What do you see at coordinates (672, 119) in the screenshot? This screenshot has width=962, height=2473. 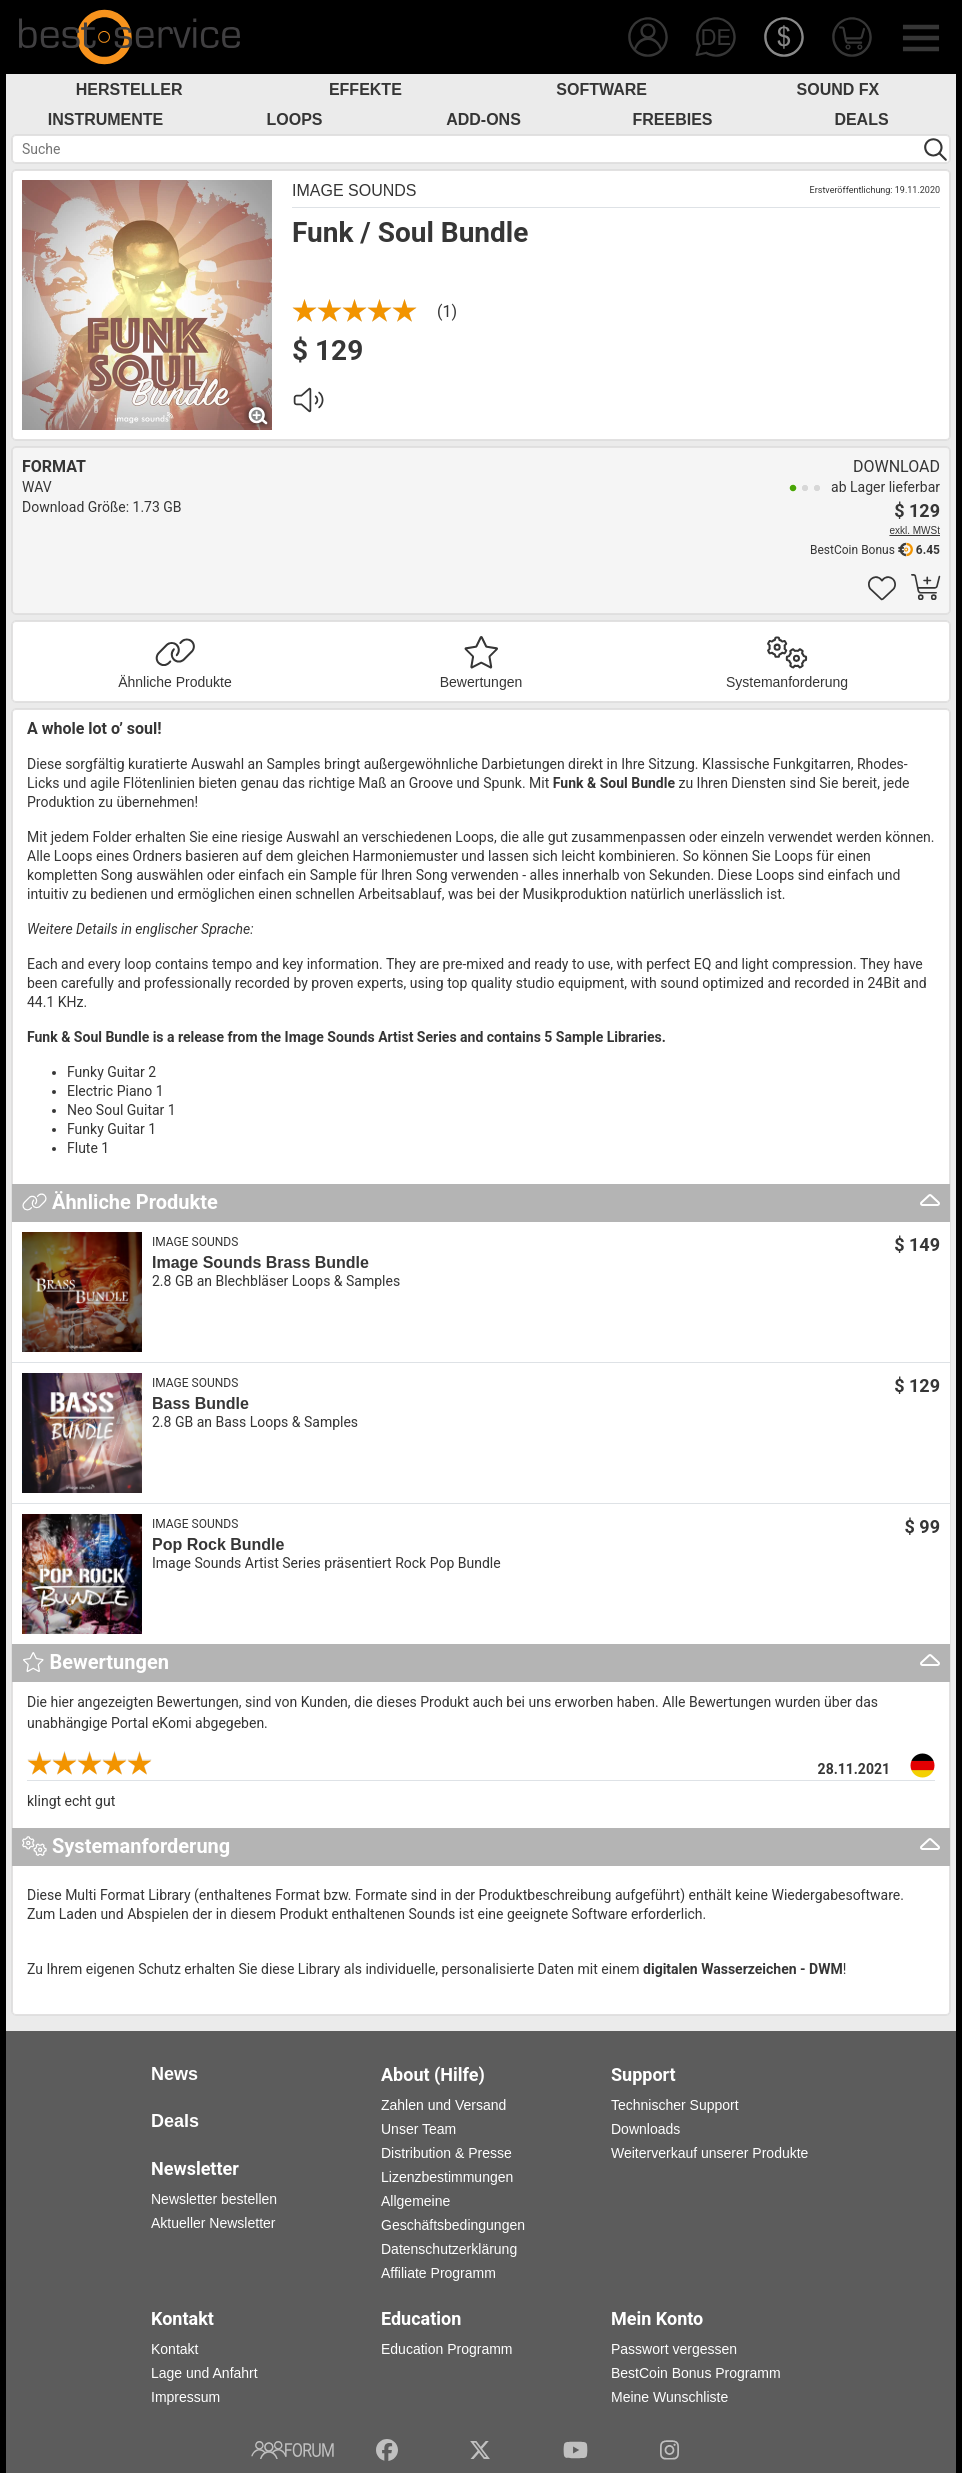 I see `Freebies` at bounding box center [672, 119].